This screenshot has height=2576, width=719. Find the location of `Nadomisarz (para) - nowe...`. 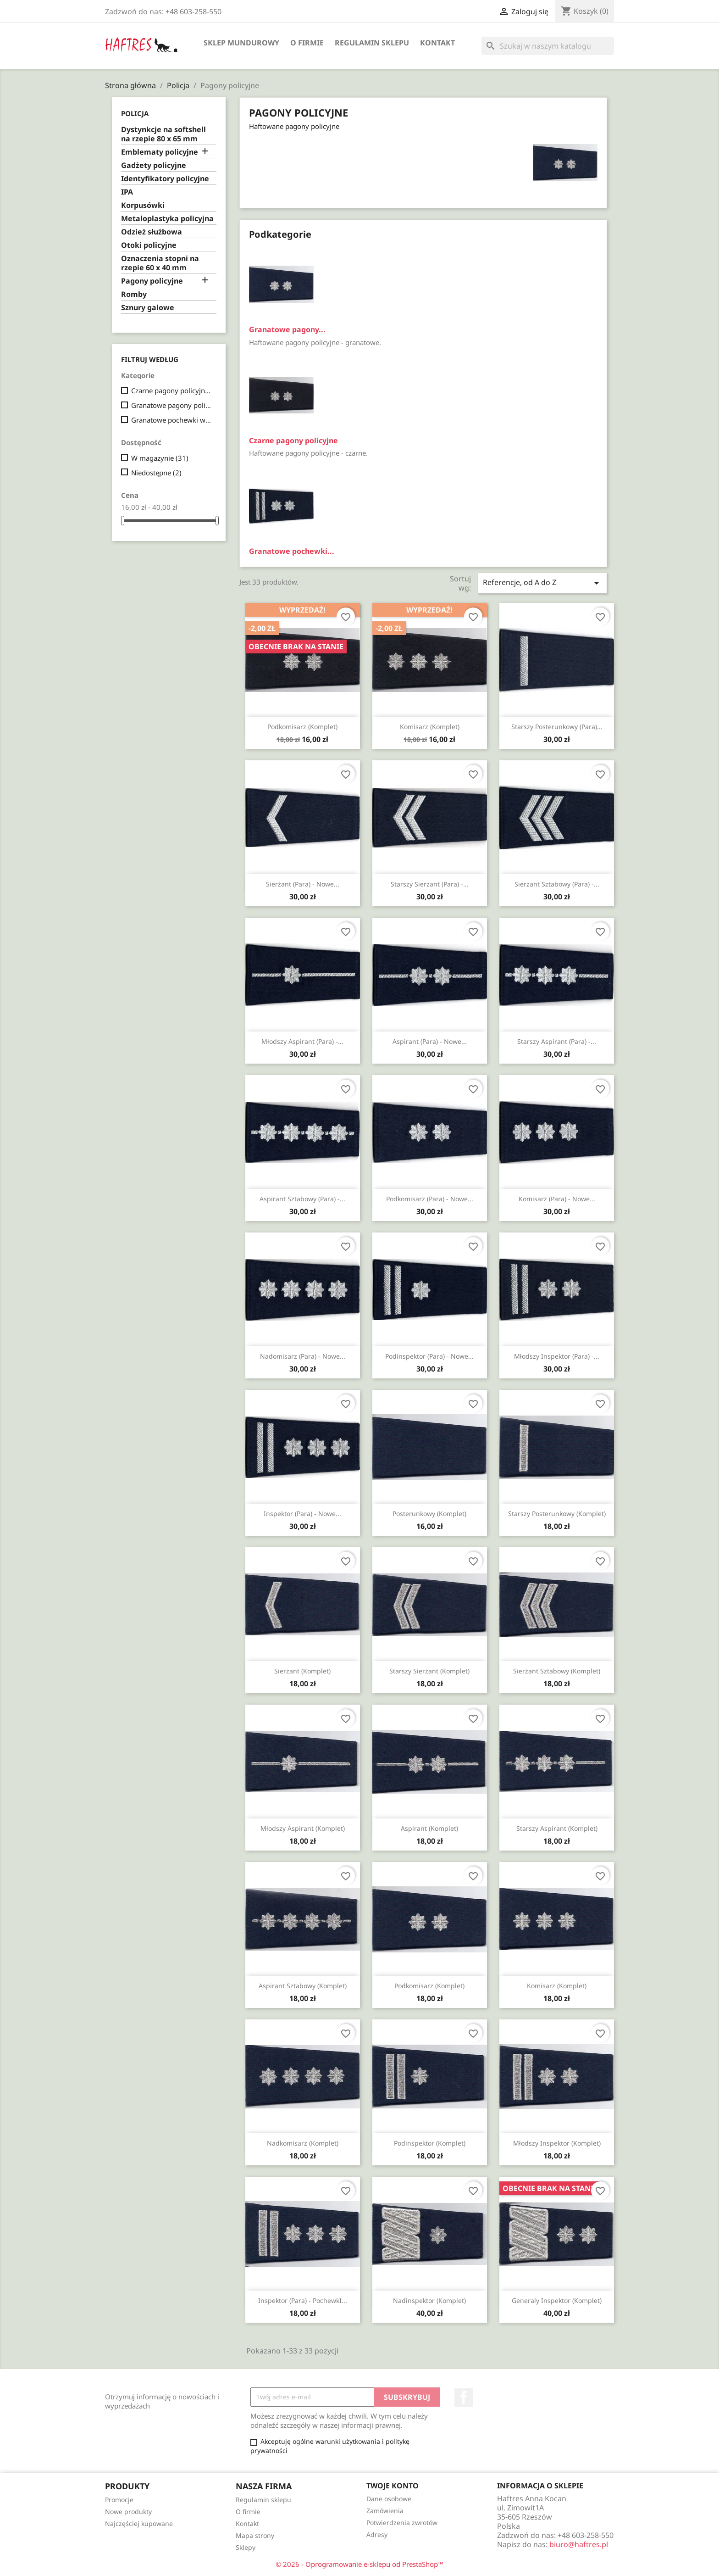

Nadomisarz (para) - nowe... is located at coordinates (302, 1356).